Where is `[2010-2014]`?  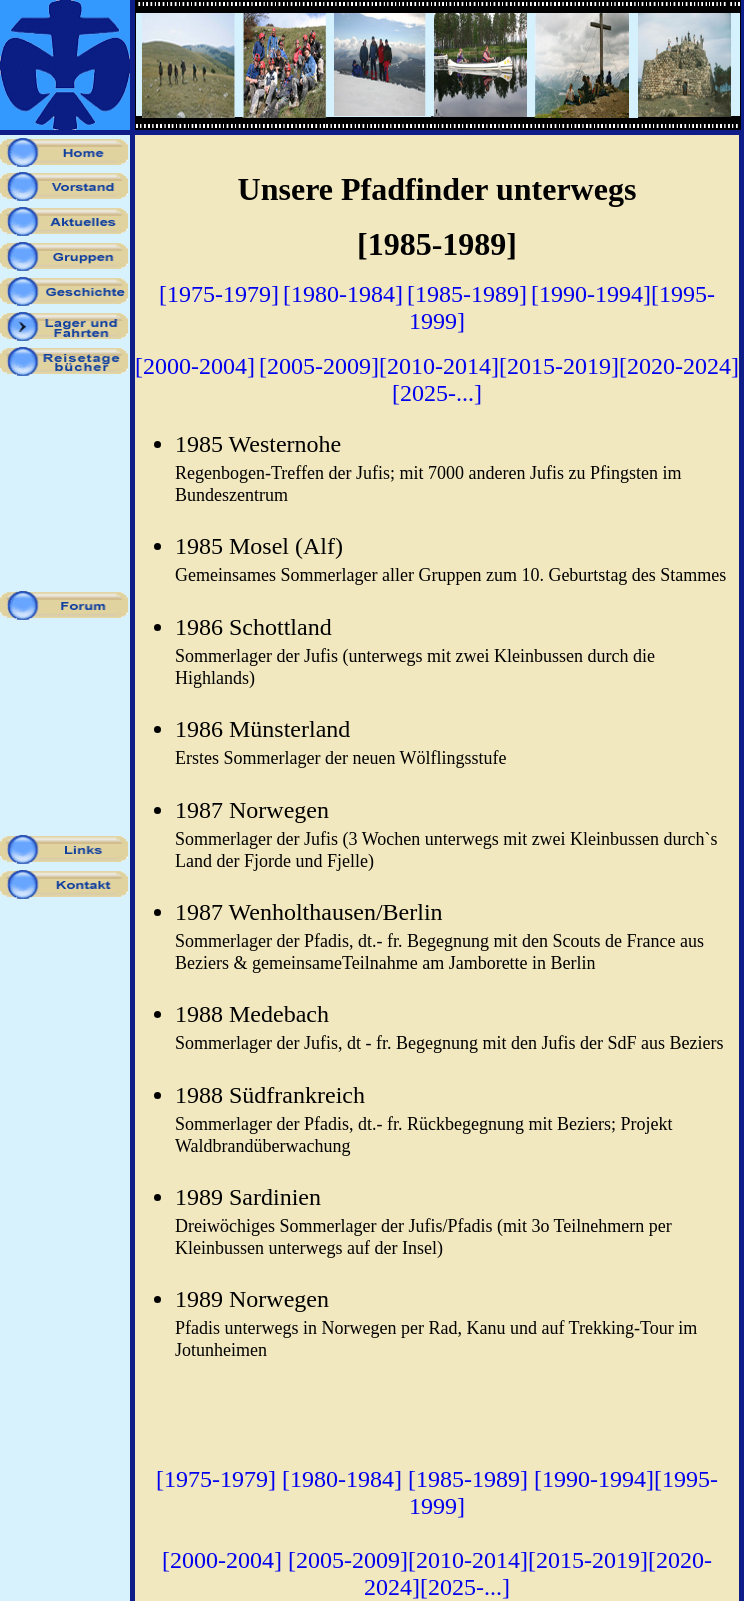 [2010-2014] is located at coordinates (439, 366).